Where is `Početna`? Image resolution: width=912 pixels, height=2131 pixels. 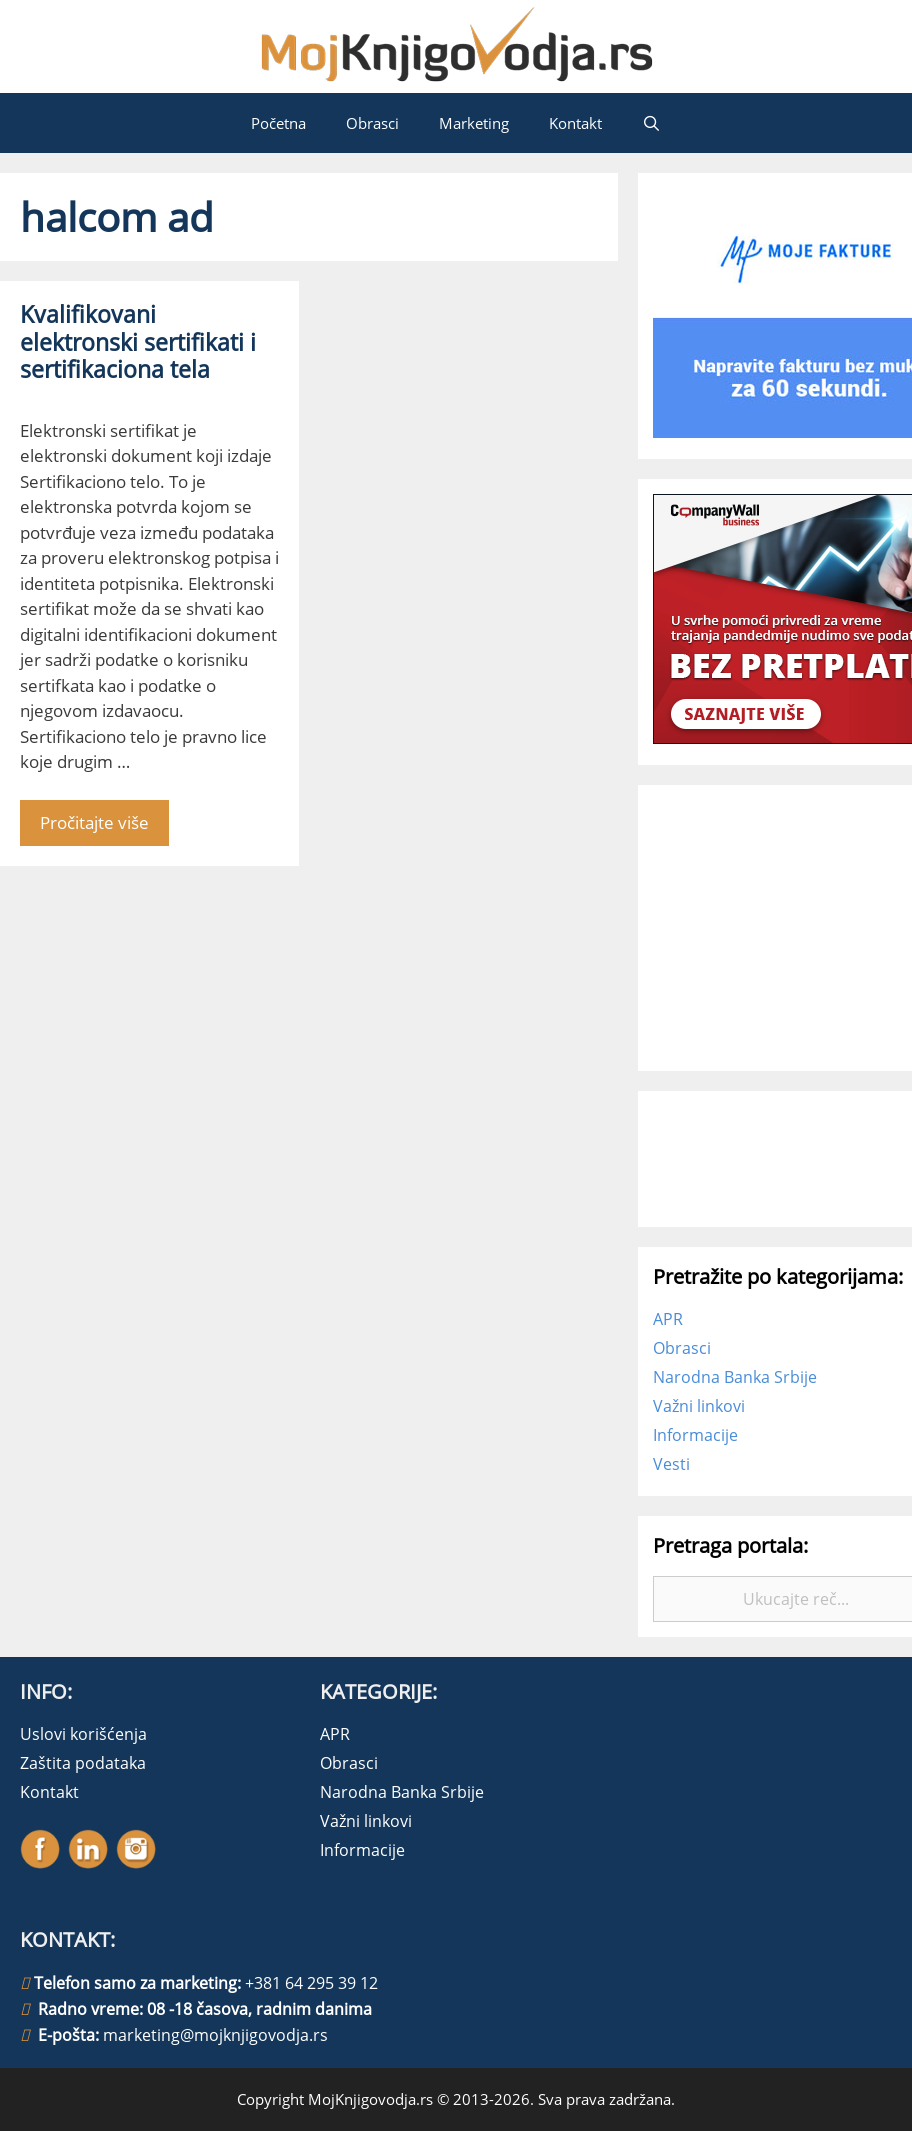 Početna is located at coordinates (278, 123).